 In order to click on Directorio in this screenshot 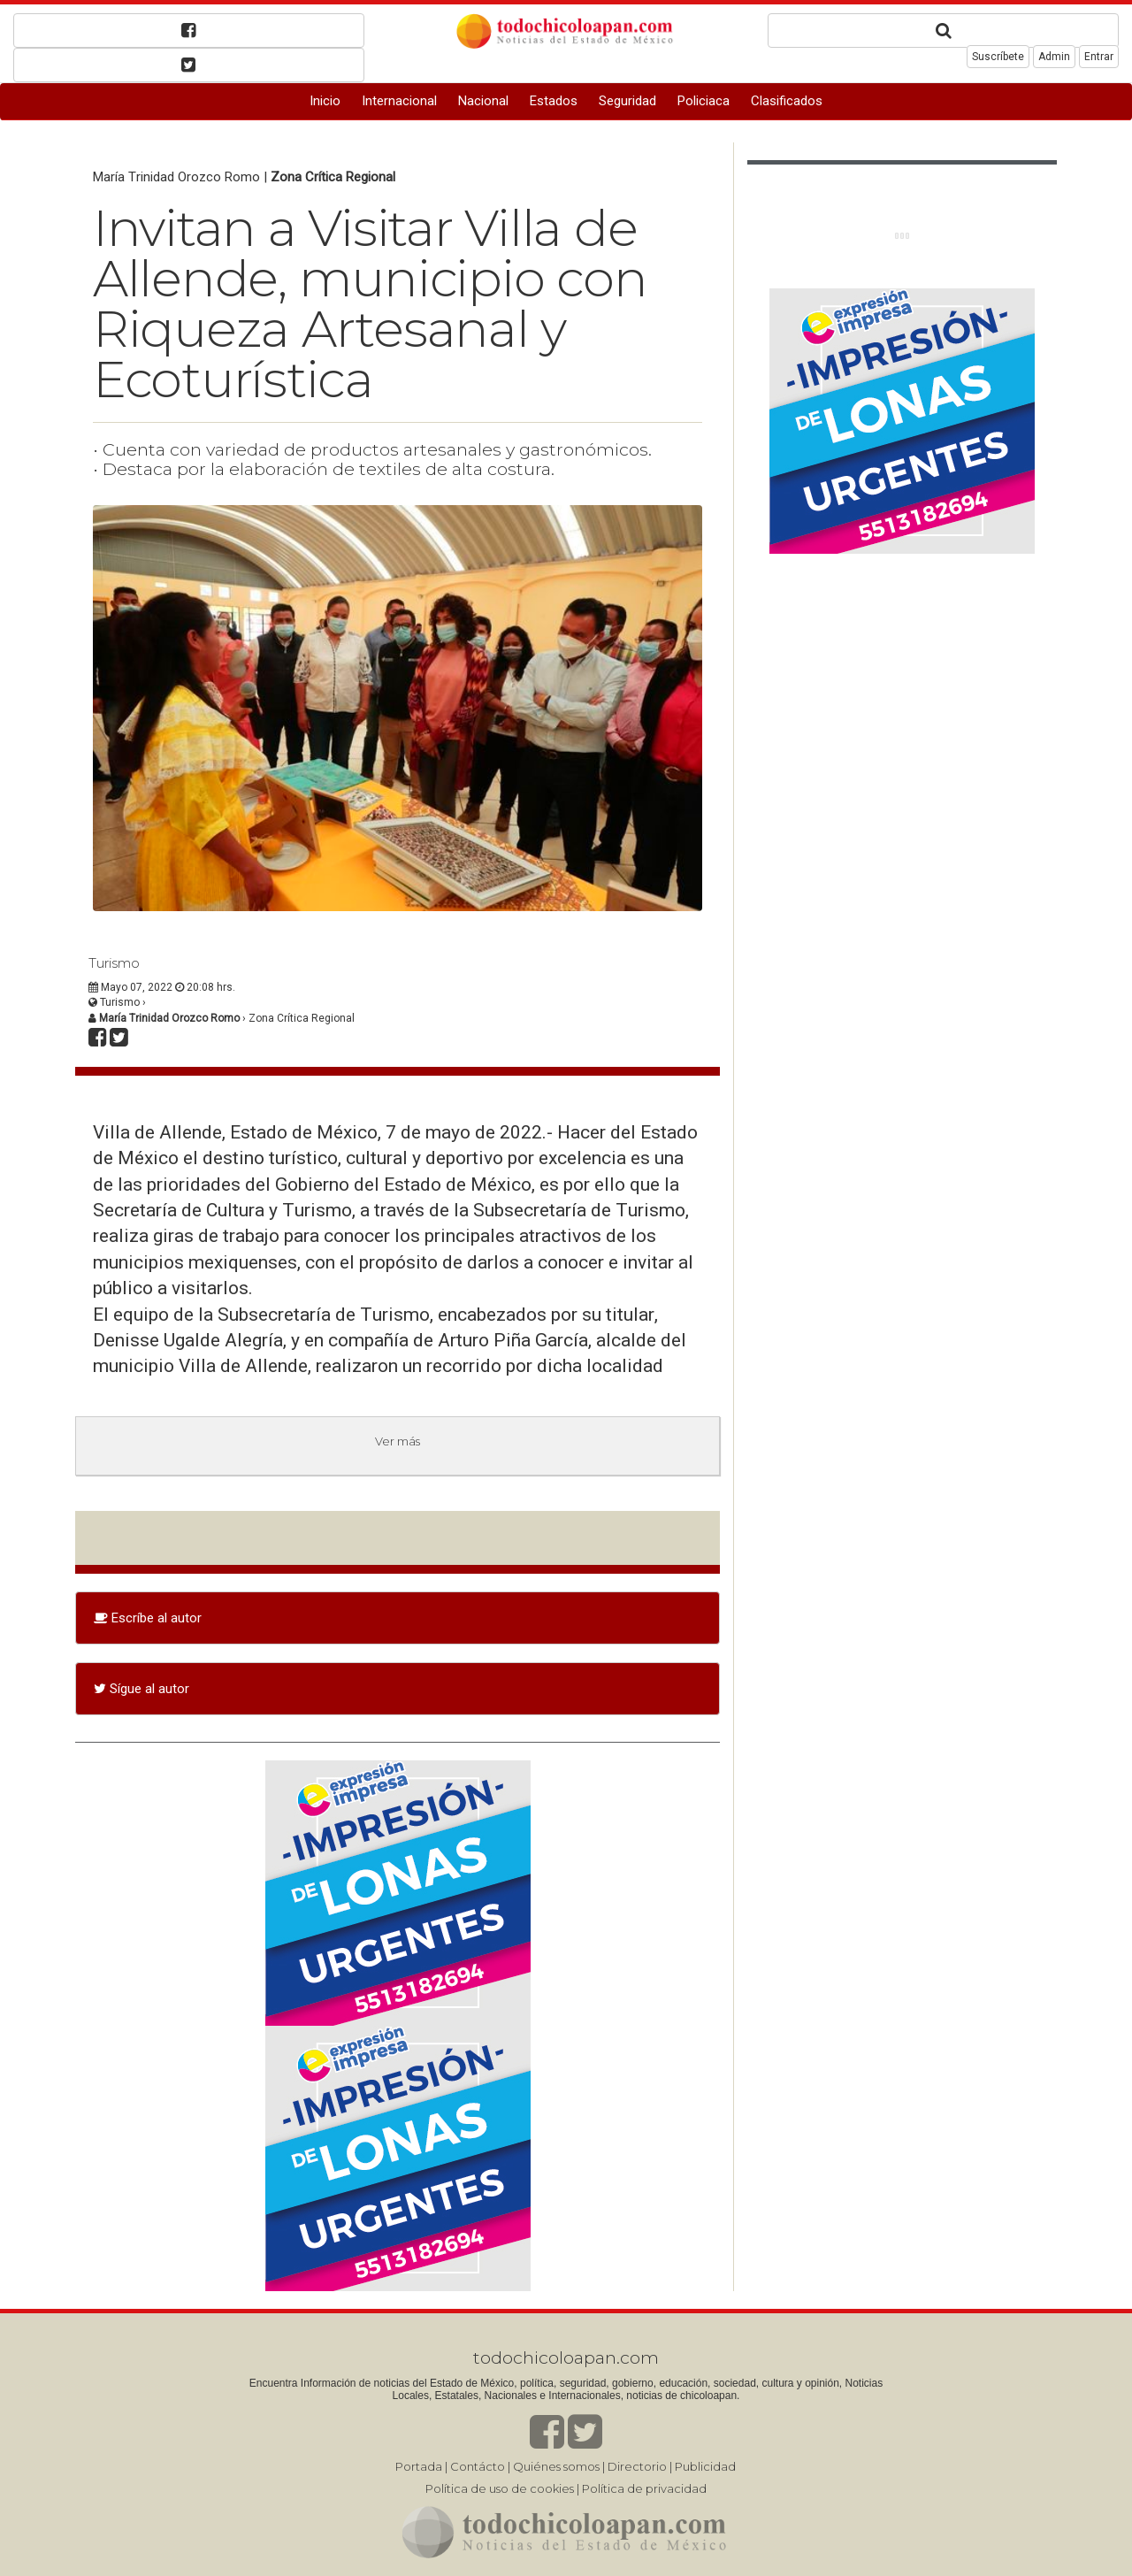, I will do `click(637, 2466)`.